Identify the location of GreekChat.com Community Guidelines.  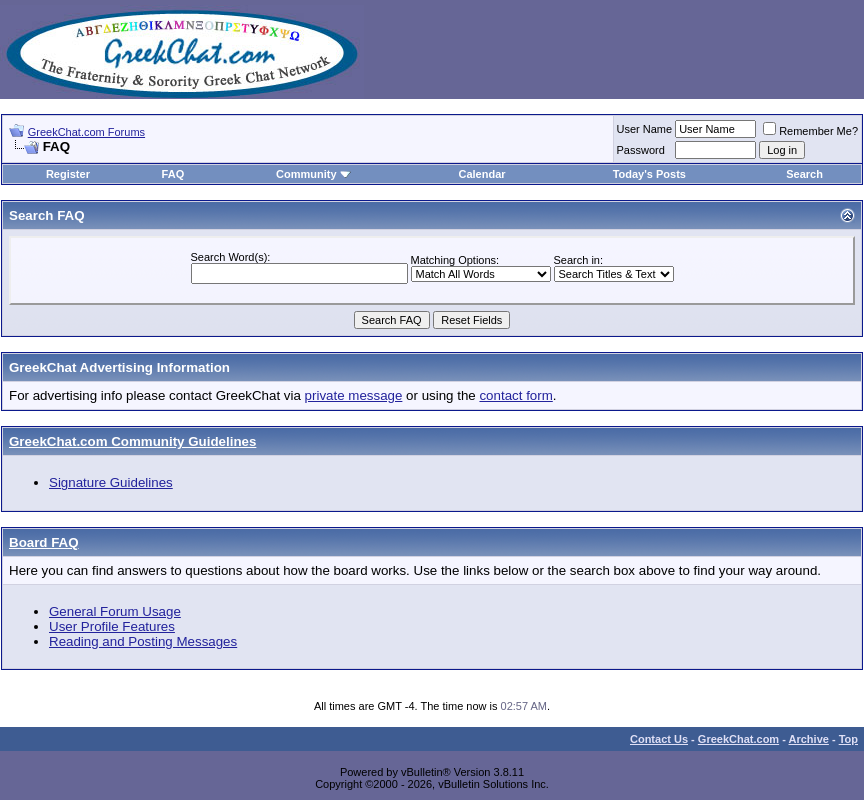
(132, 441).